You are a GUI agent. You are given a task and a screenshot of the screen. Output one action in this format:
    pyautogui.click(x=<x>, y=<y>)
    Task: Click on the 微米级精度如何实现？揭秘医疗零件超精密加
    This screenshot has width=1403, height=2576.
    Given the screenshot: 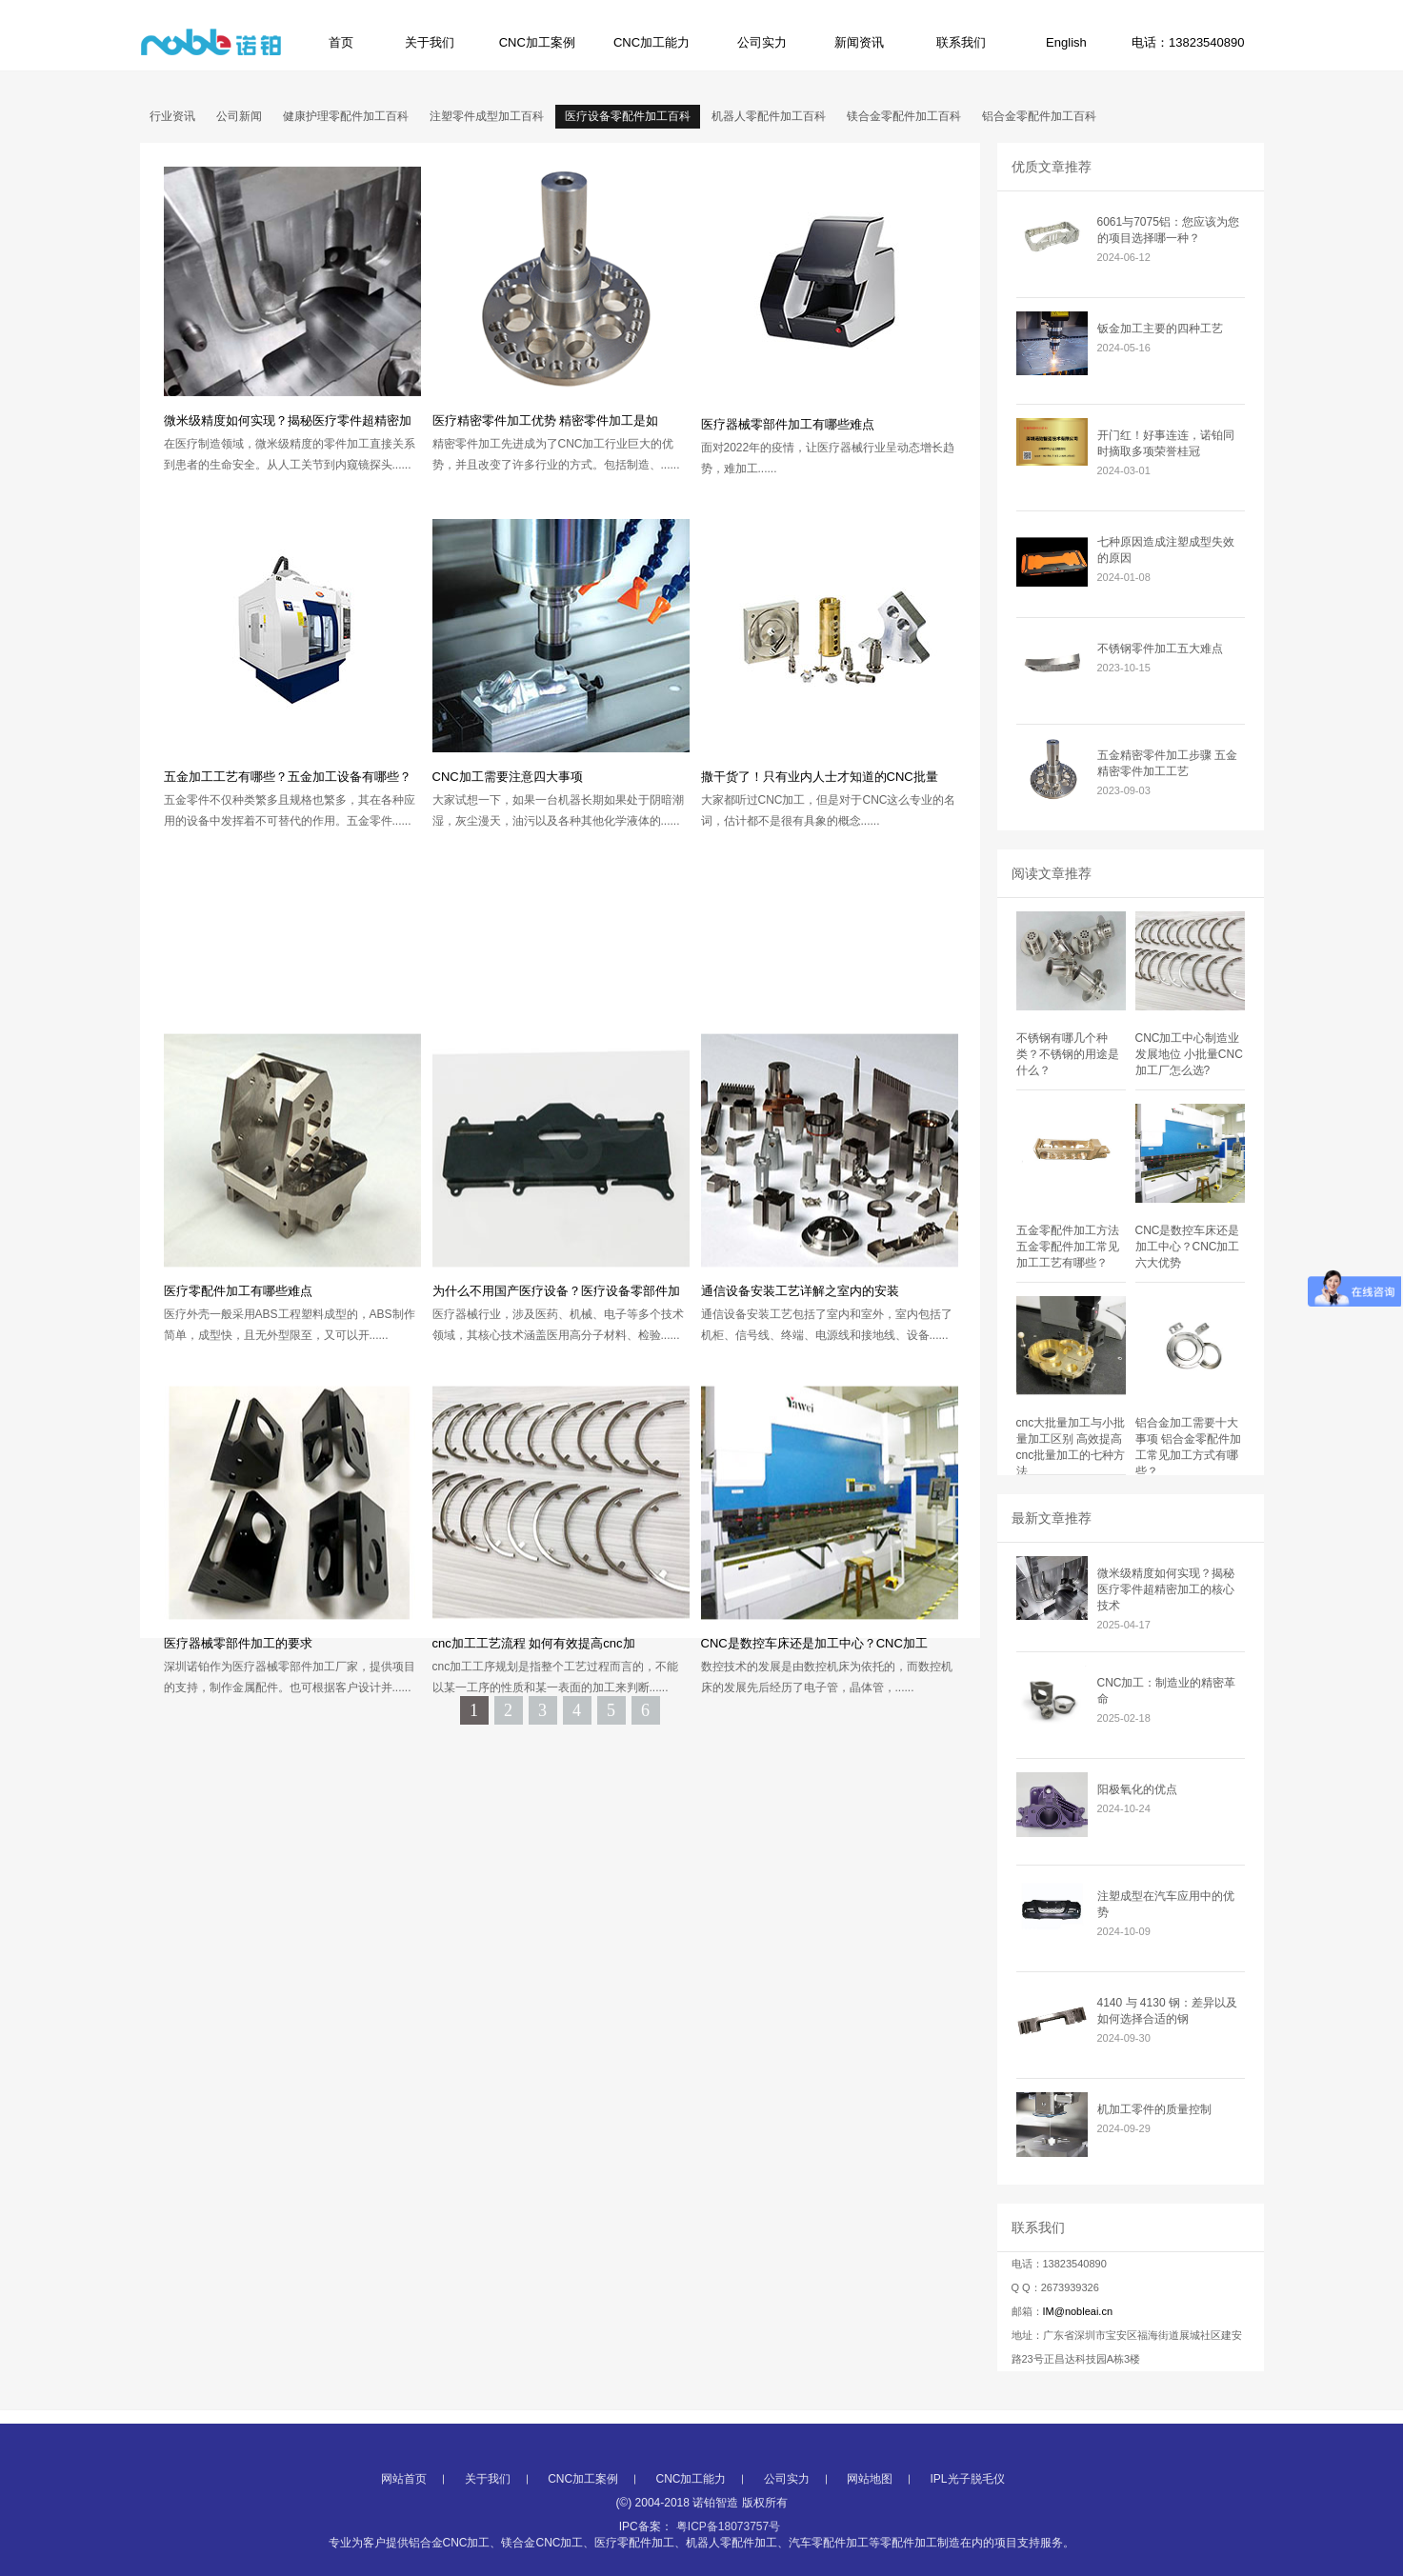 What is the action you would take?
    pyautogui.click(x=287, y=420)
    